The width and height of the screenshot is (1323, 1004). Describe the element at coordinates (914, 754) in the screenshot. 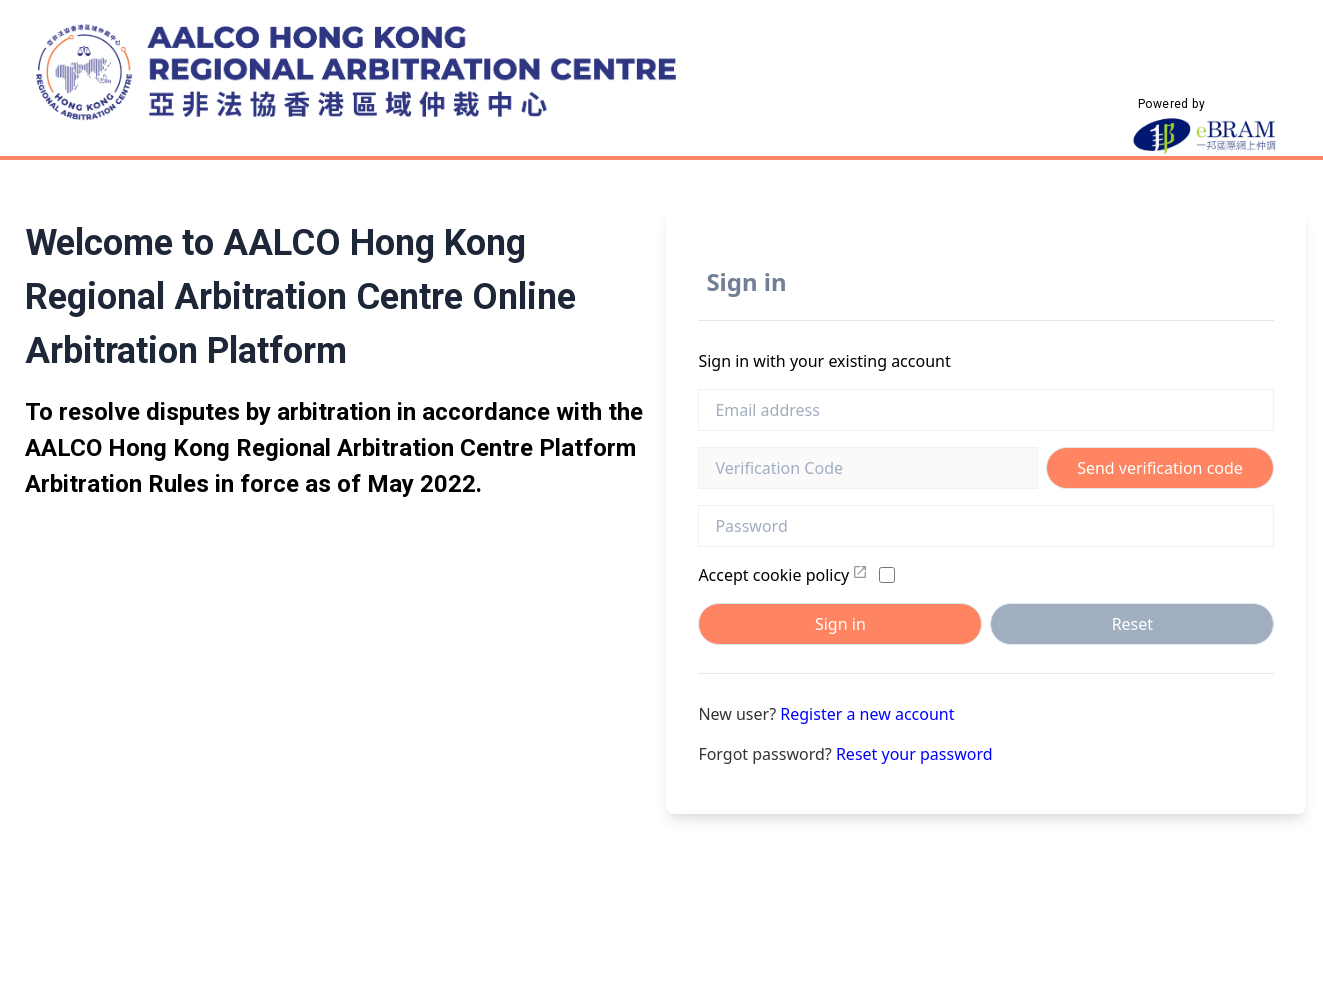

I see `Reset your password` at that location.